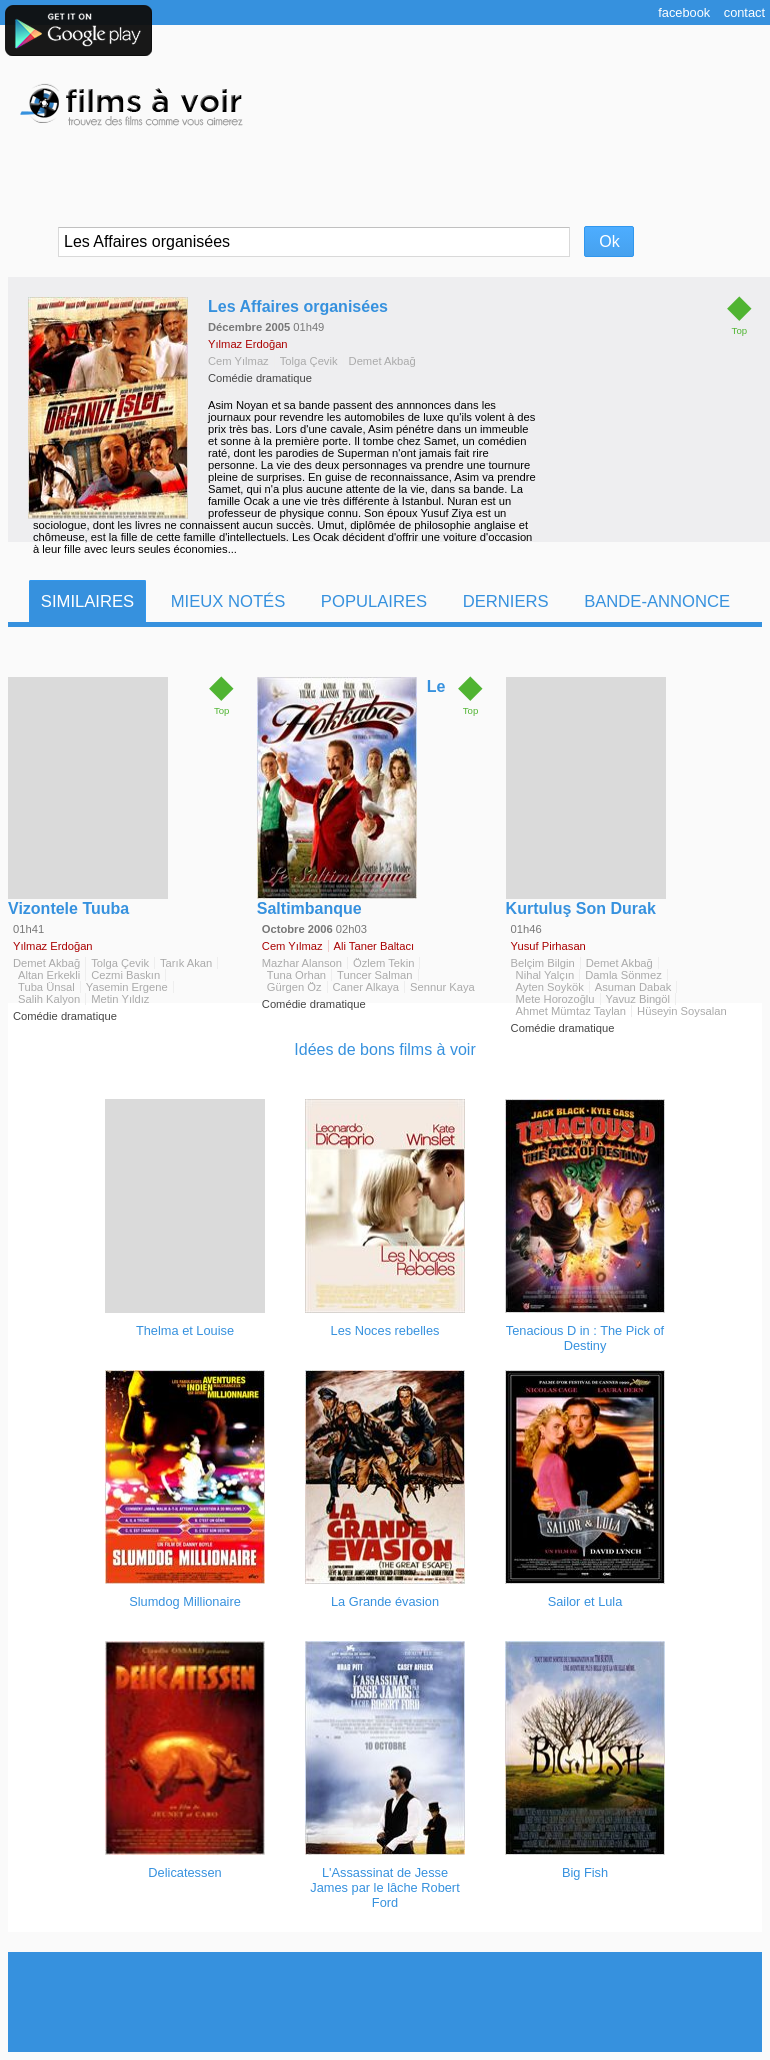 This screenshot has width=770, height=2060. I want to click on Cem Yılmaz, so click(238, 361).